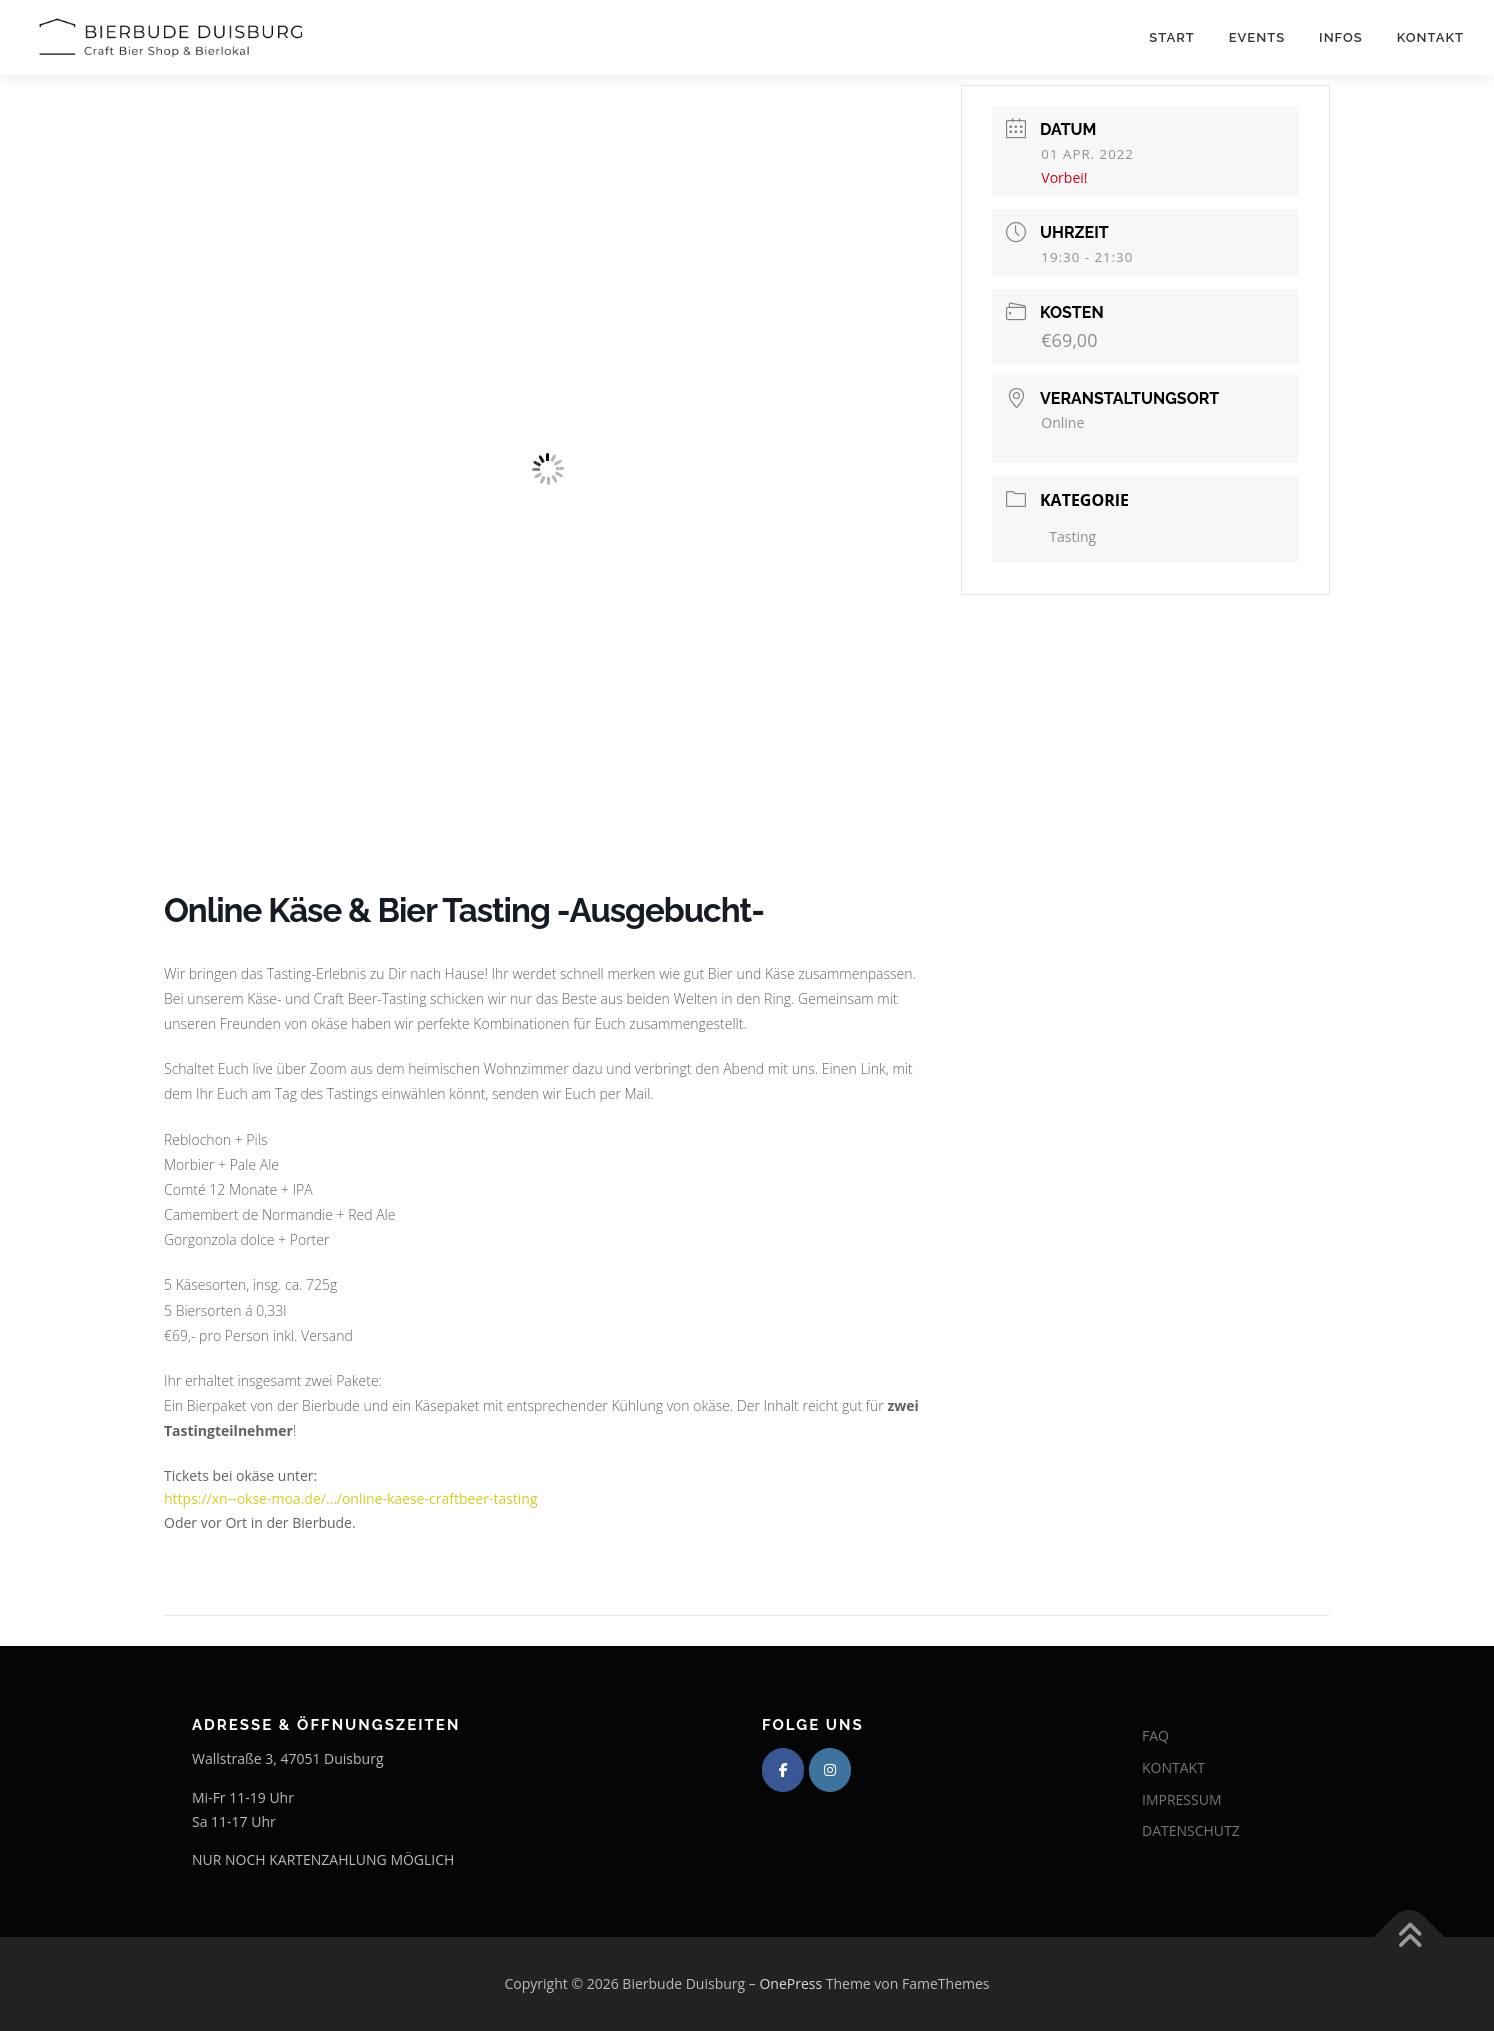 The width and height of the screenshot is (1494, 2031). Describe the element at coordinates (830, 1770) in the screenshot. I see `[Bierbude Duisburg on Instagram]` at that location.